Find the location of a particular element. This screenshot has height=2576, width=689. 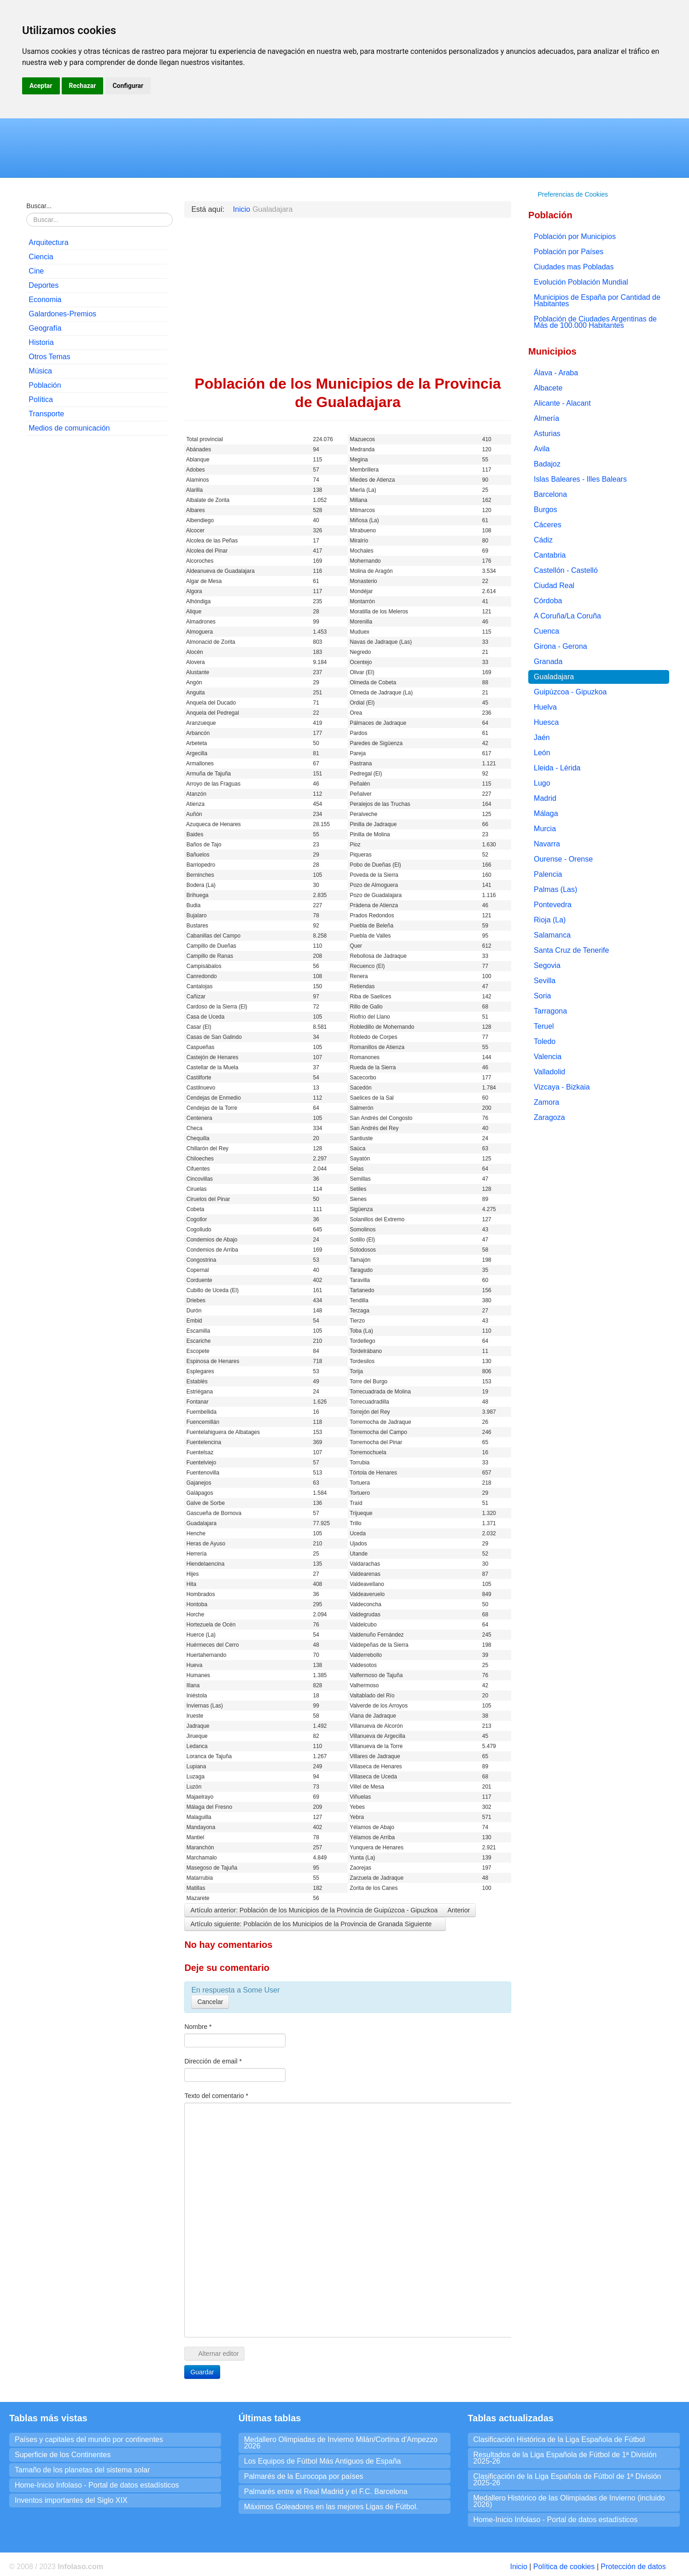

Población por Municipios is located at coordinates (575, 236).